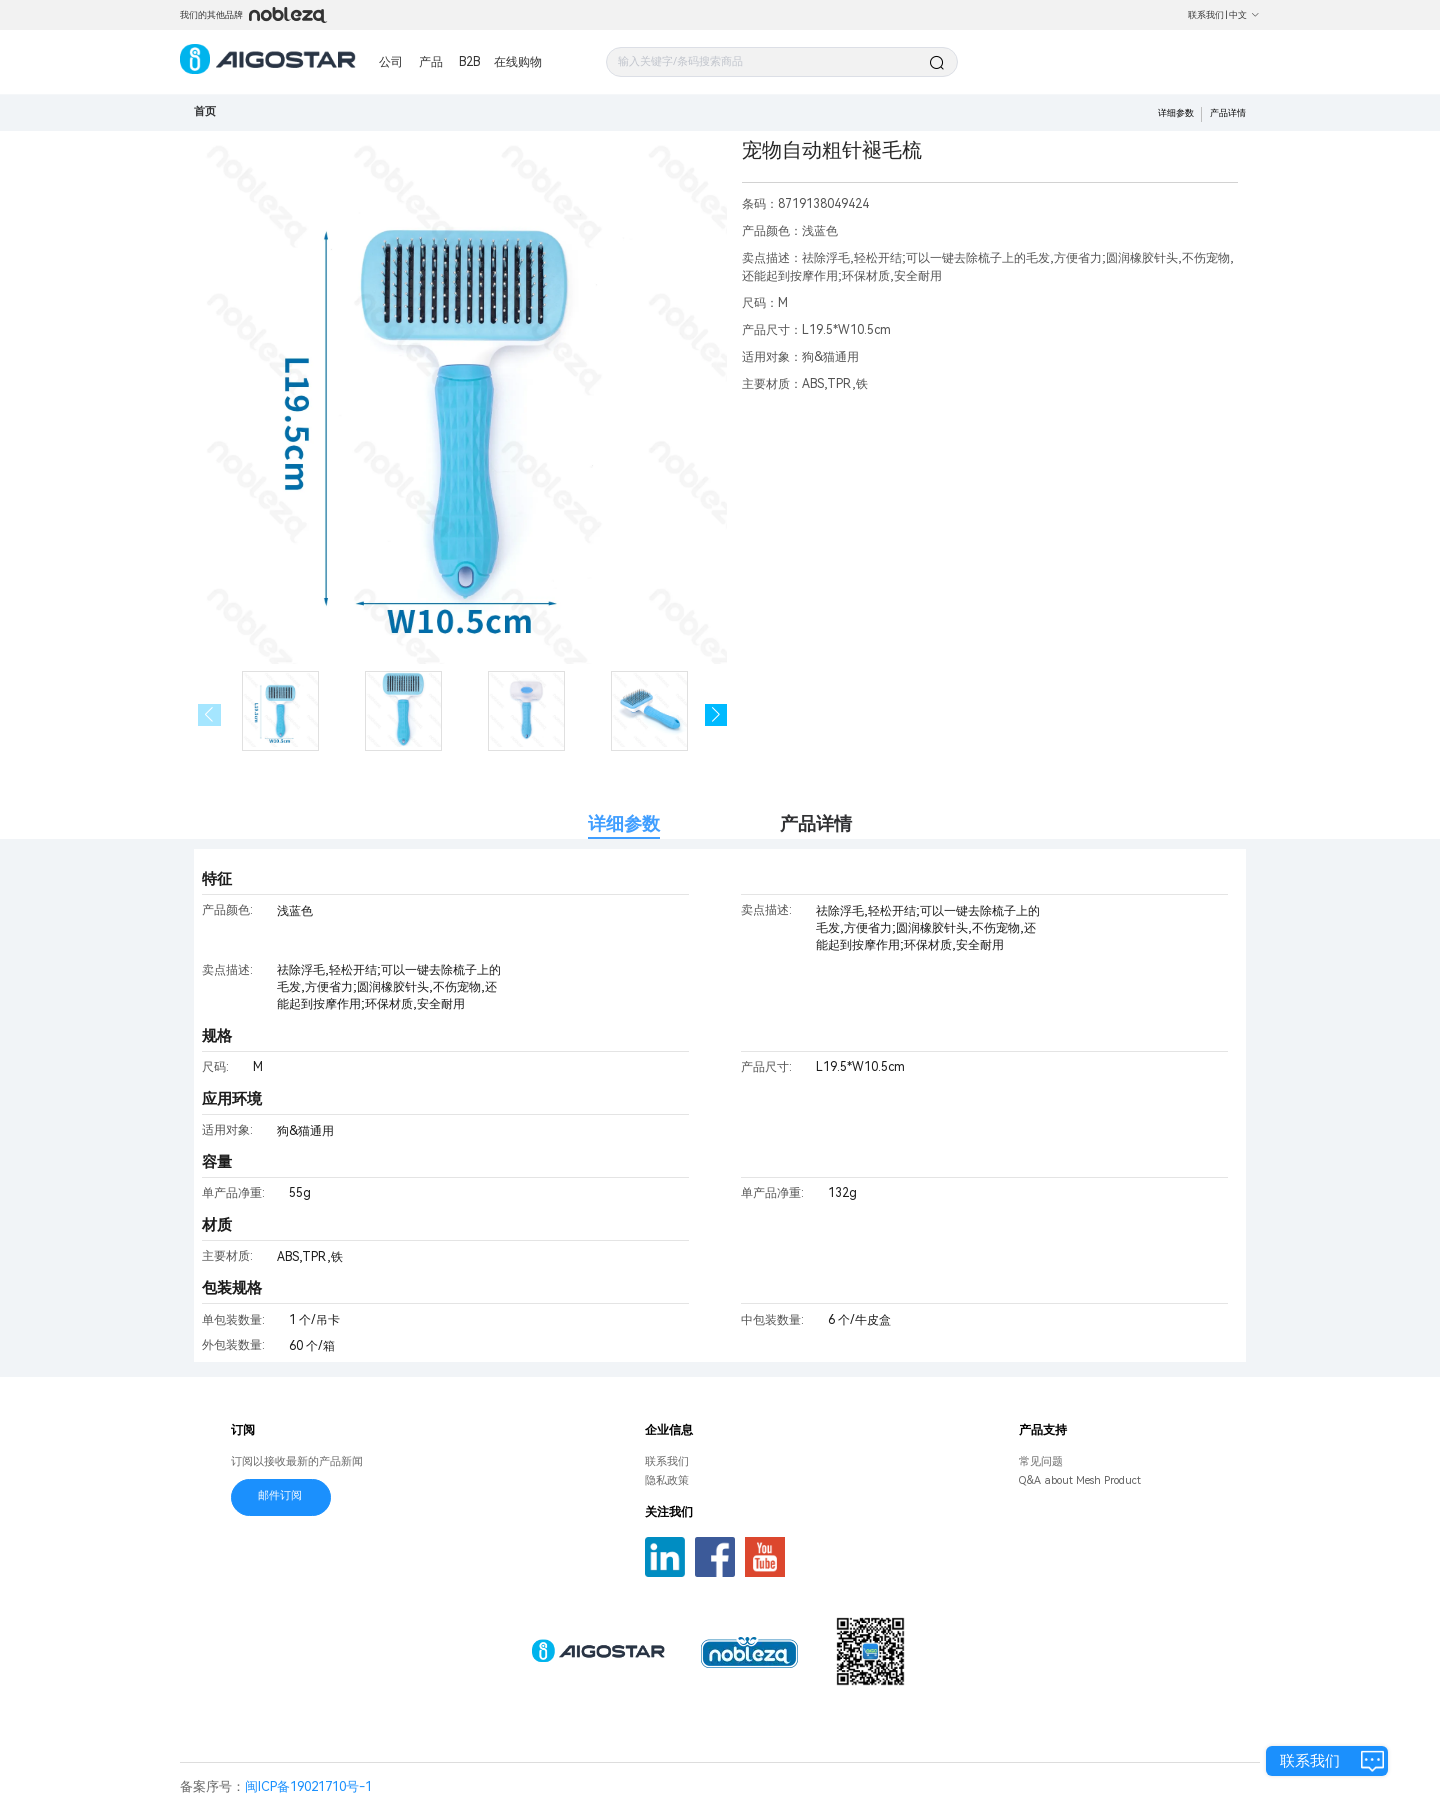 The image size is (1440, 1816). What do you see at coordinates (308, 1786) in the screenshot?
I see `闽ICP备19021710号-1` at bounding box center [308, 1786].